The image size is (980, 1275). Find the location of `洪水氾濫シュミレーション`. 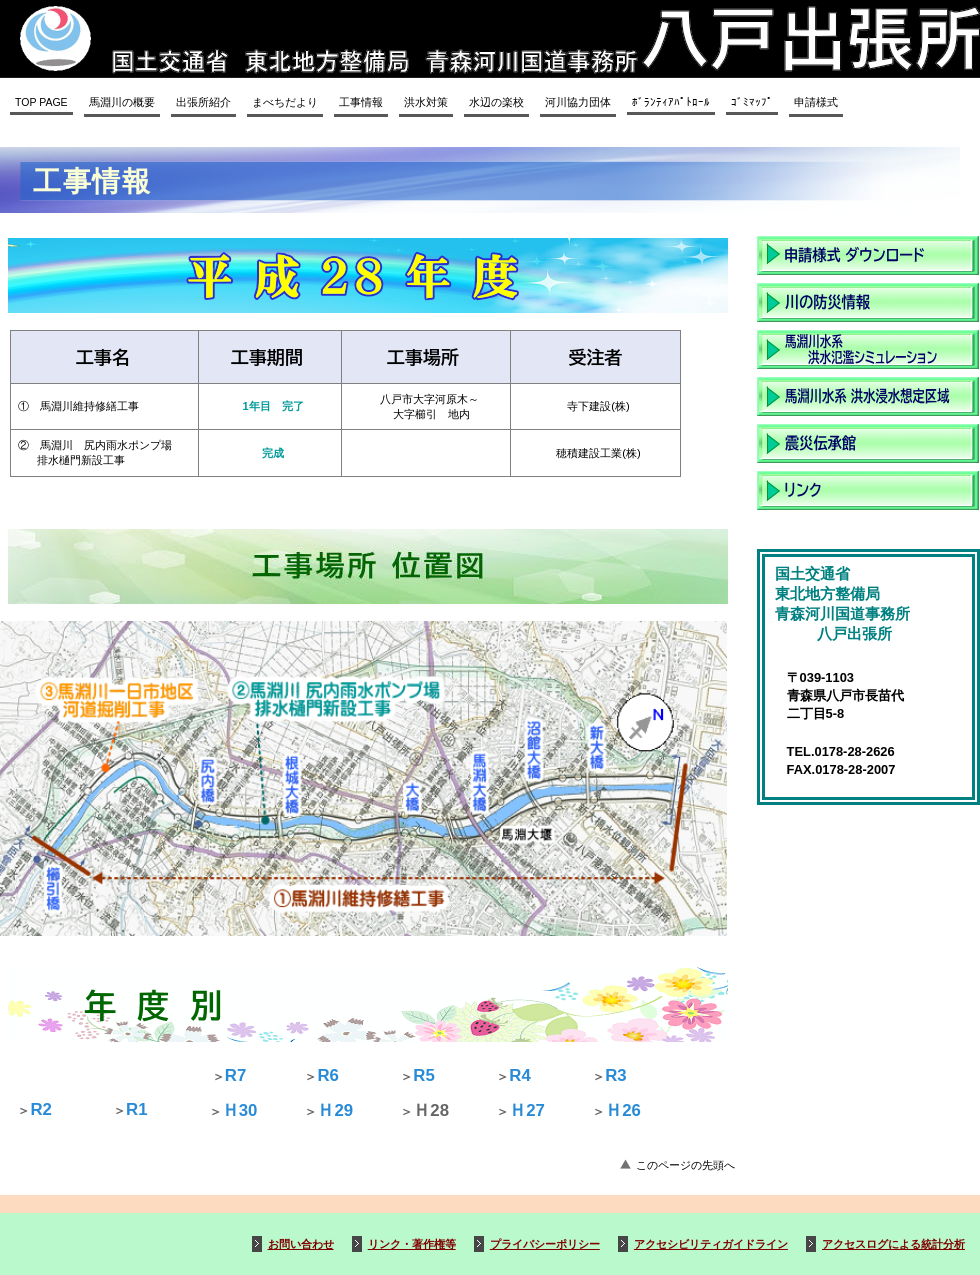

洪水氾濫シュミレーション is located at coordinates (868, 349).